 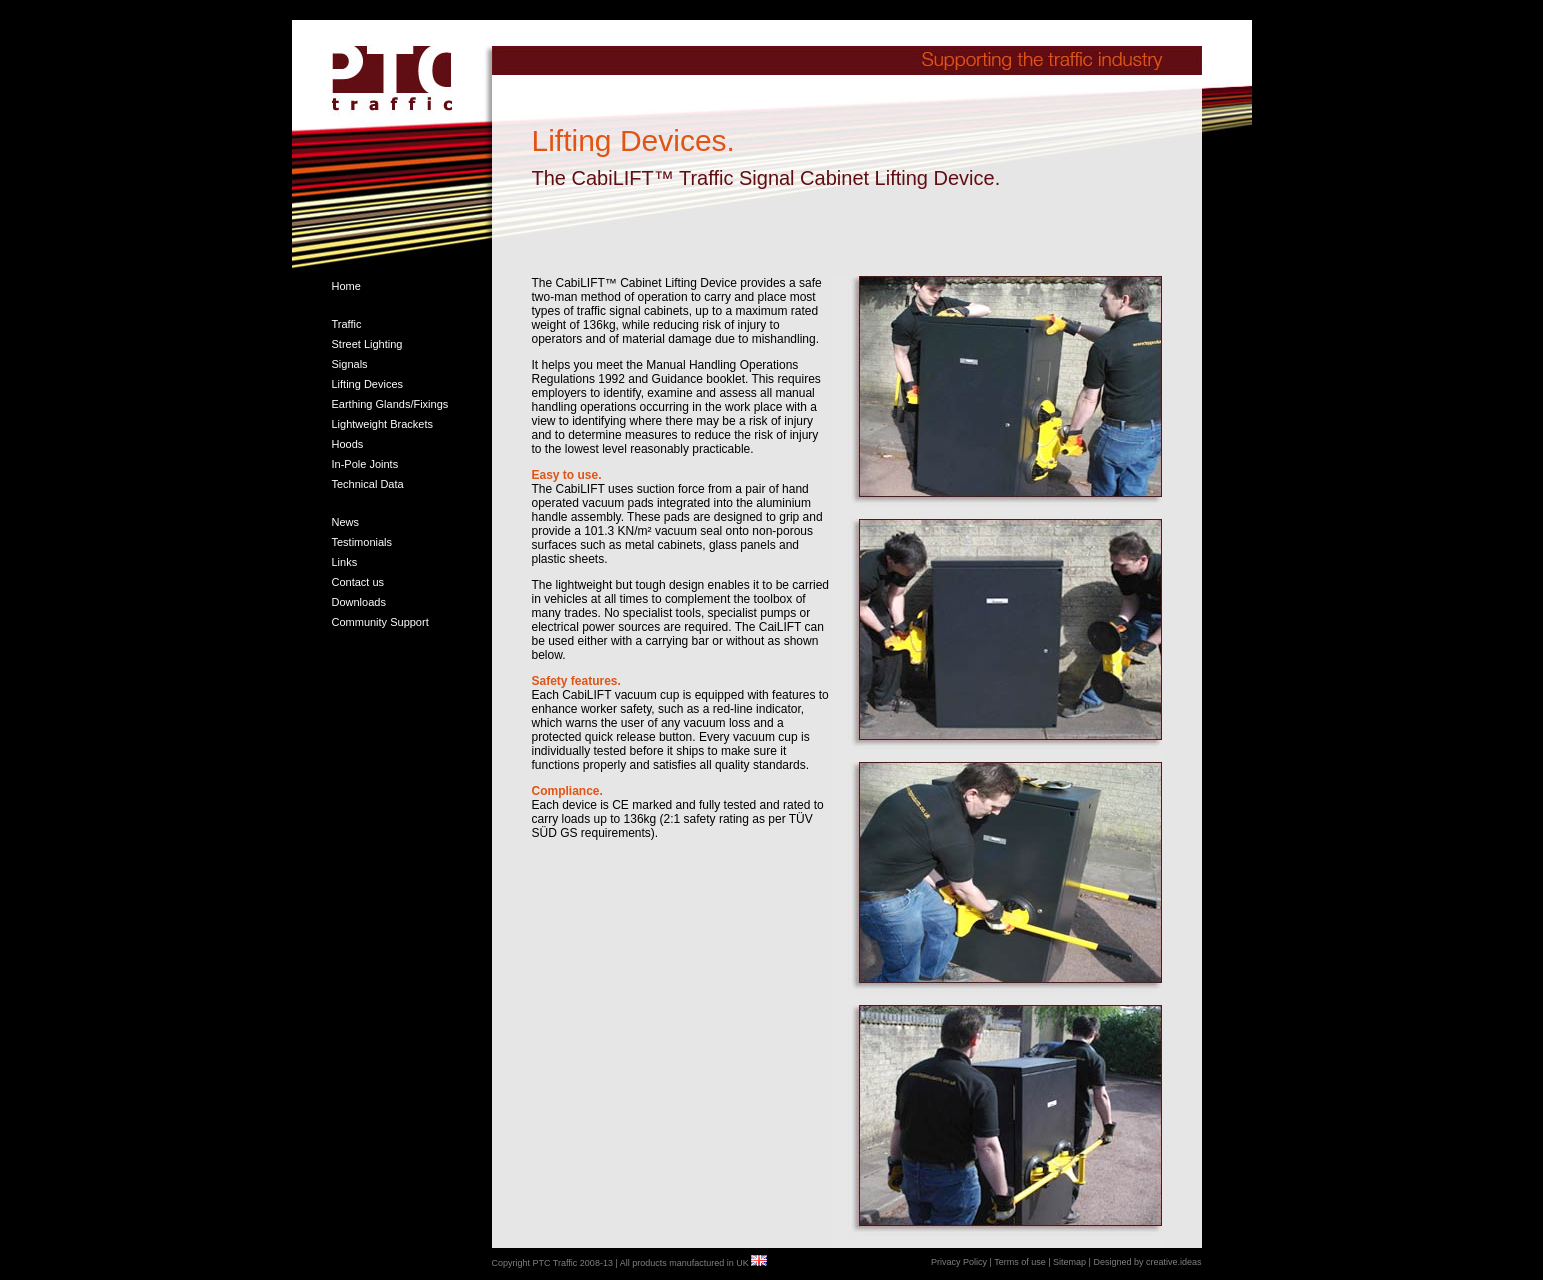 I want to click on Street Lighting, so click(x=367, y=344).